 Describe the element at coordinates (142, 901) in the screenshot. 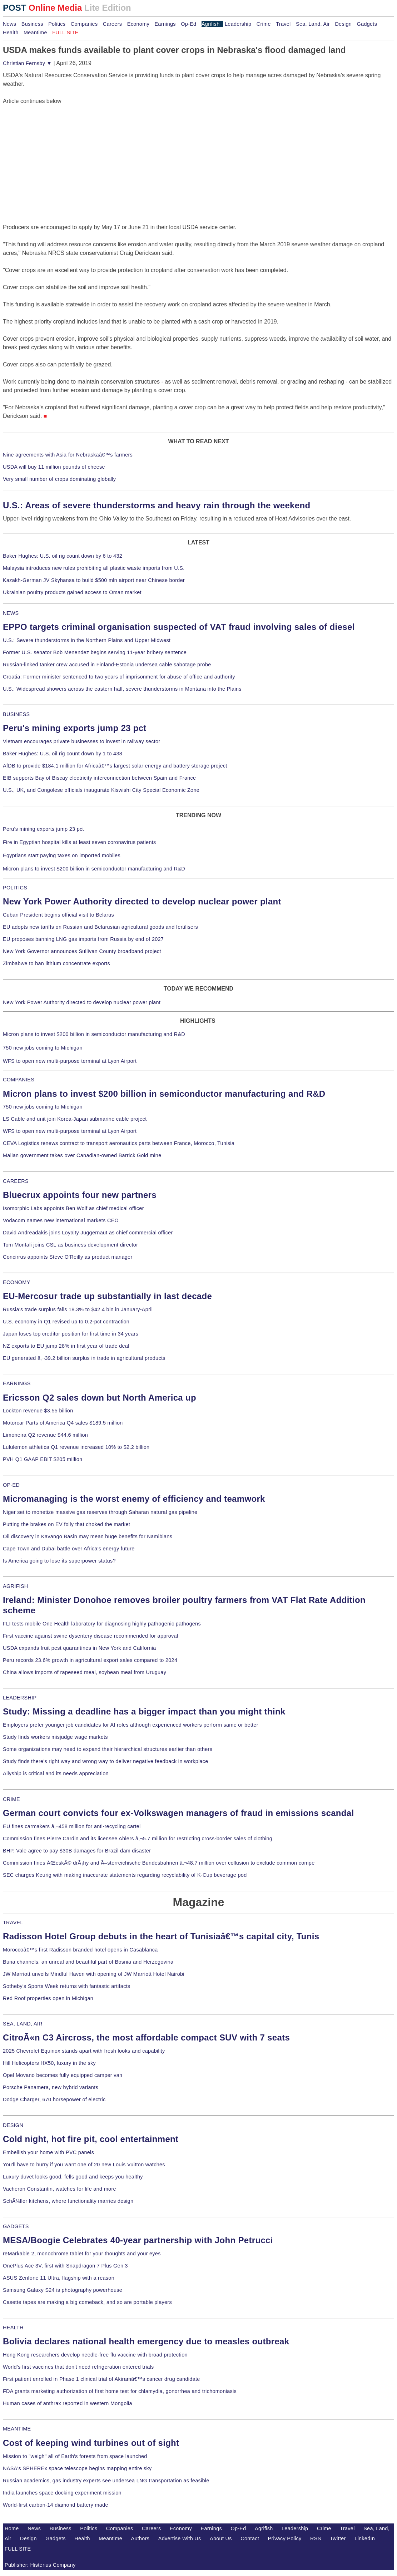

I see `New York Power Authority directed to develop nuclear power plant` at that location.